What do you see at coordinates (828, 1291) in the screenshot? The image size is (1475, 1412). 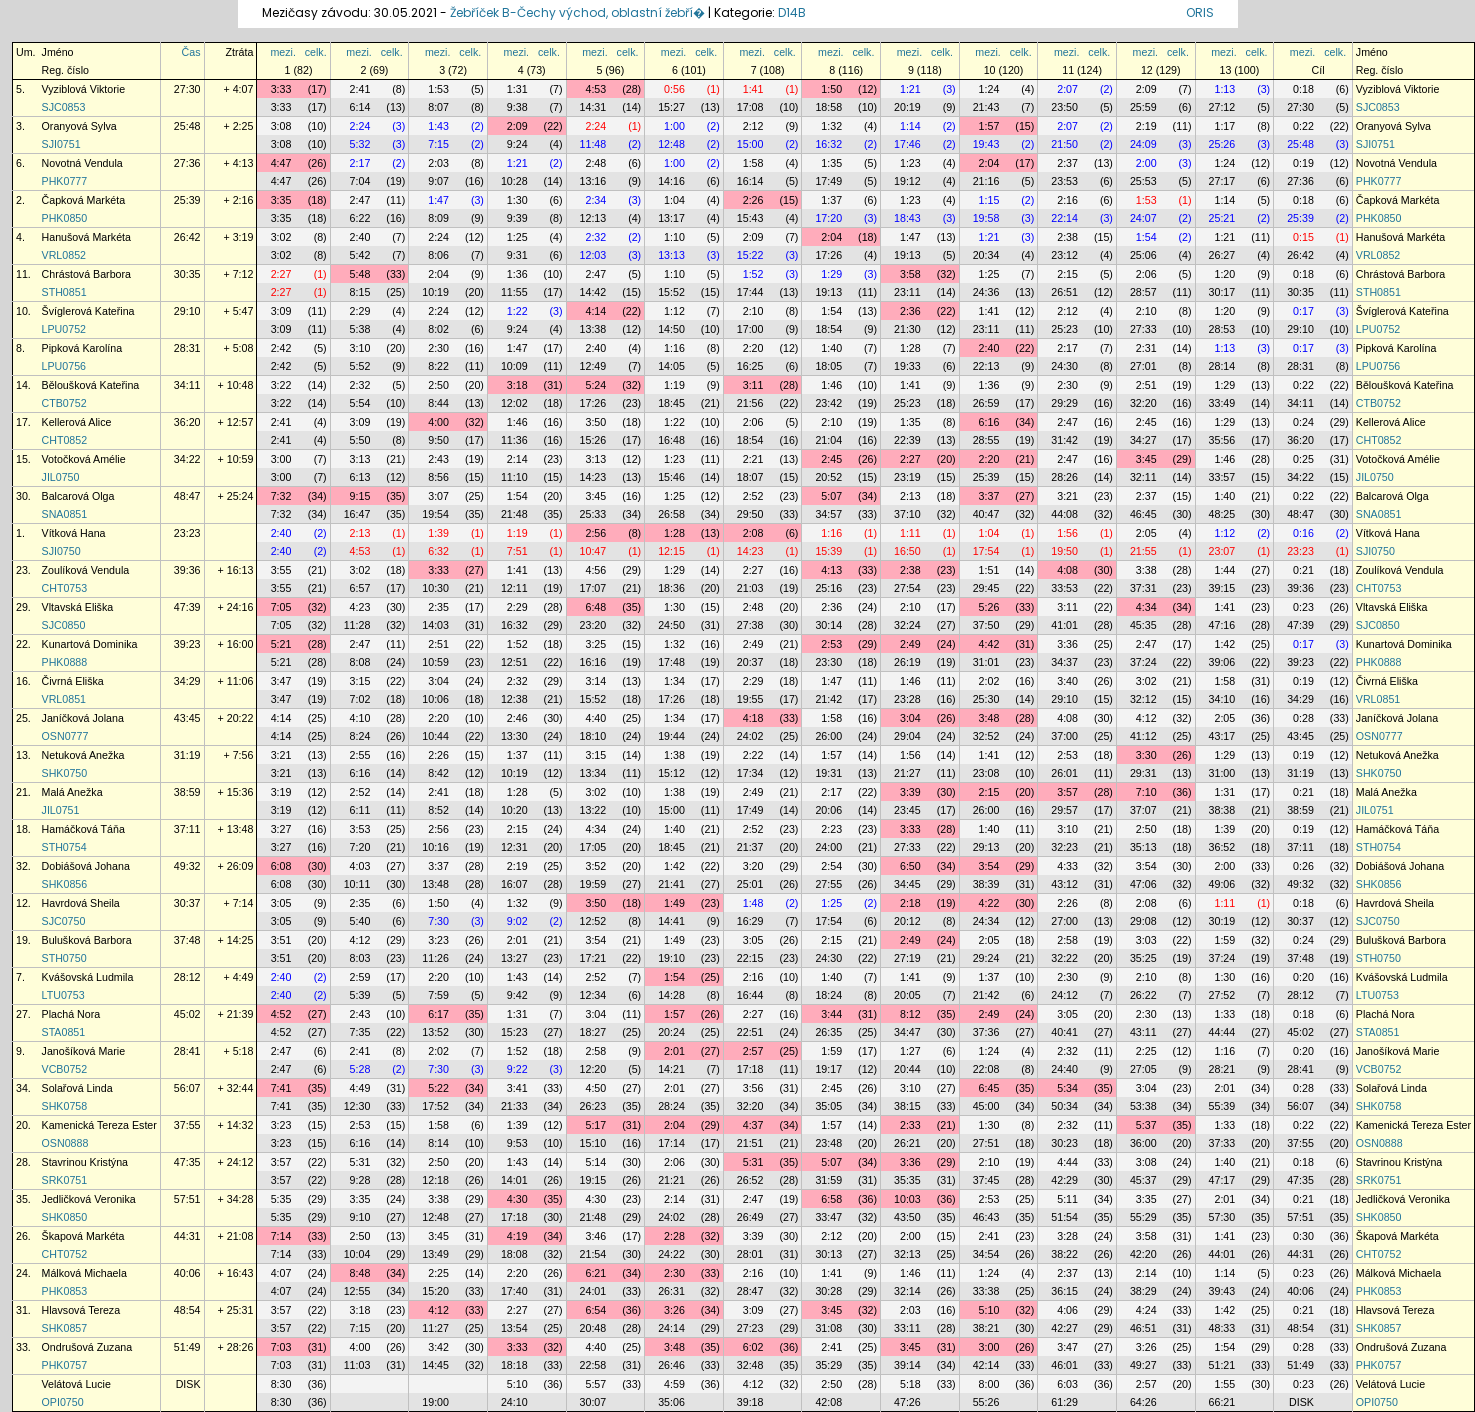 I see `30:28` at bounding box center [828, 1291].